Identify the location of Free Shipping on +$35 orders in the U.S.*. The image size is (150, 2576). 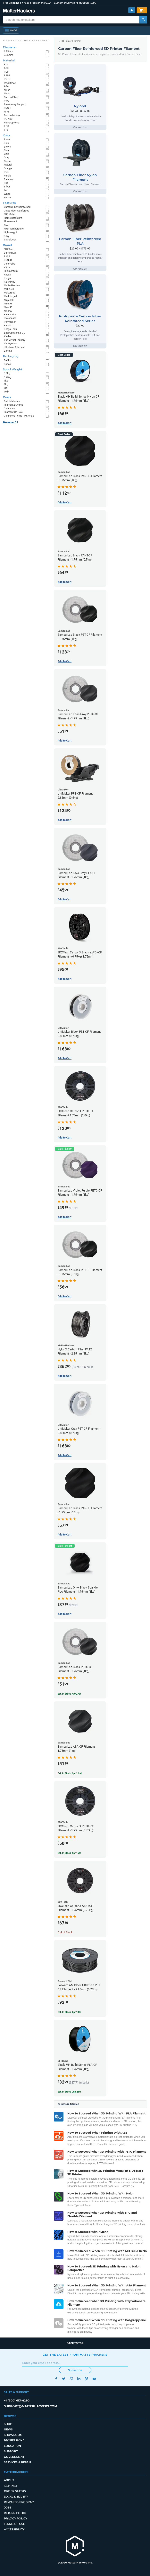
(27, 2).